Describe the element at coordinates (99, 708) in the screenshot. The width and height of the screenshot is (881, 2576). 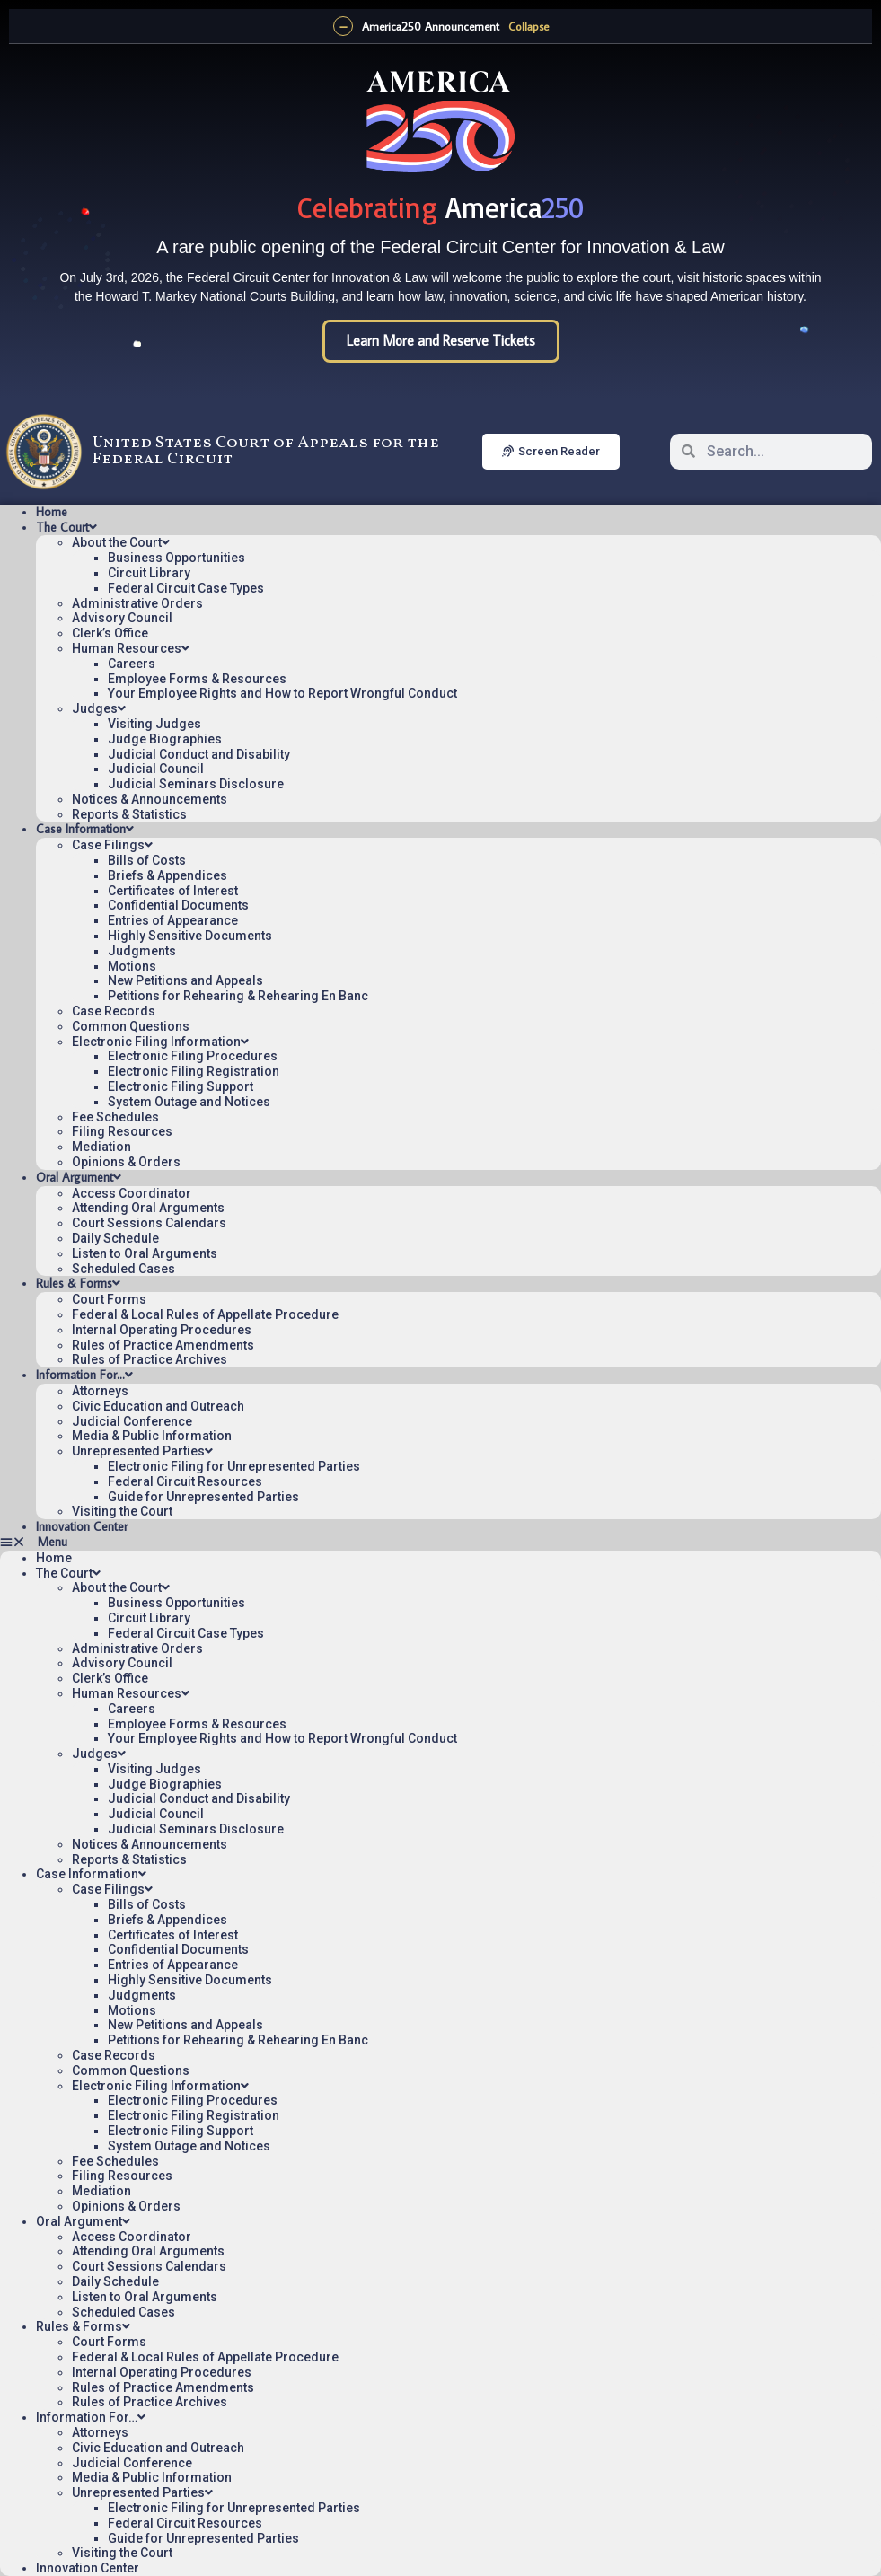
I see `Judges` at that location.